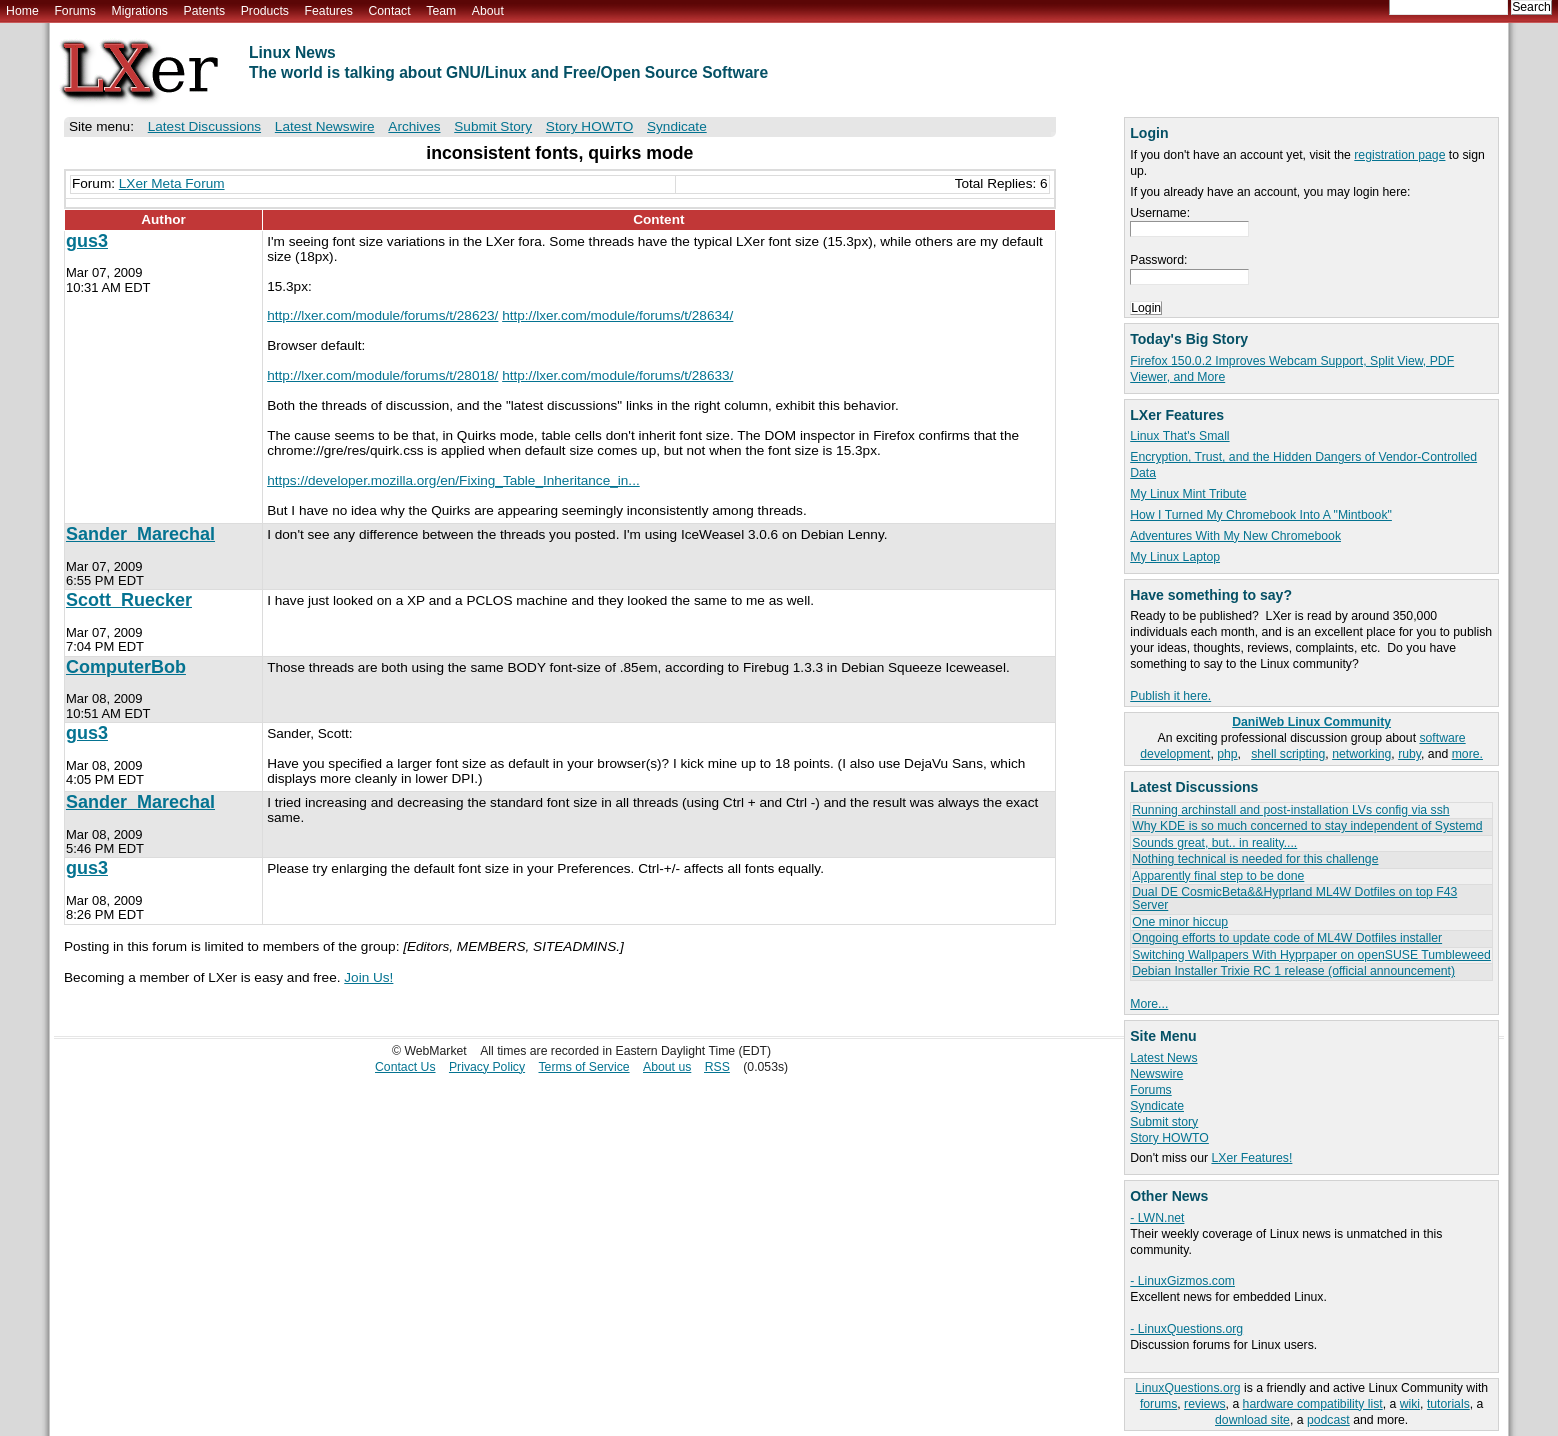 The height and width of the screenshot is (1436, 1558). Describe the element at coordinates (1288, 754) in the screenshot. I see `shell scripting` at that location.